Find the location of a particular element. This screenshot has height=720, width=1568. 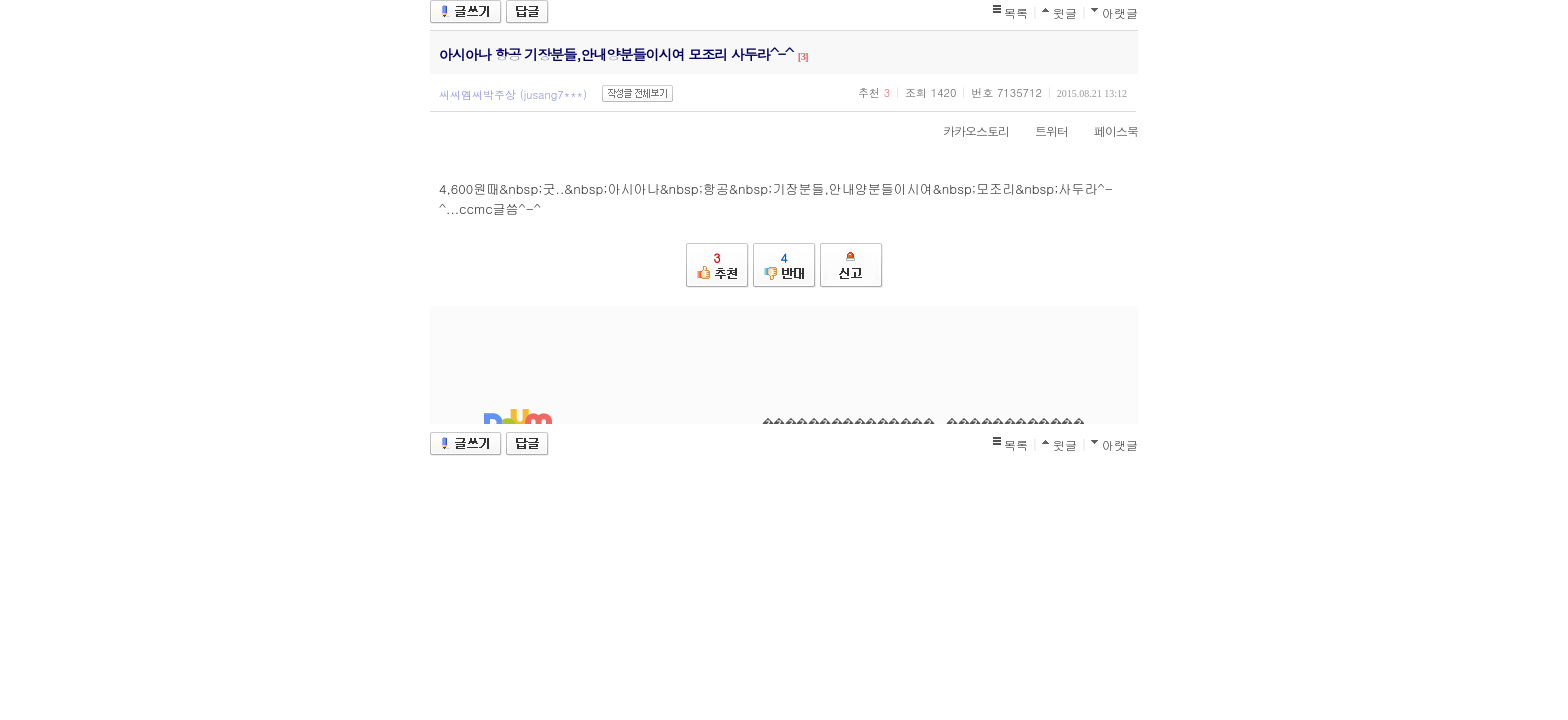

씨씨엠씨박주상 (jusang7***) is located at coordinates (513, 94).